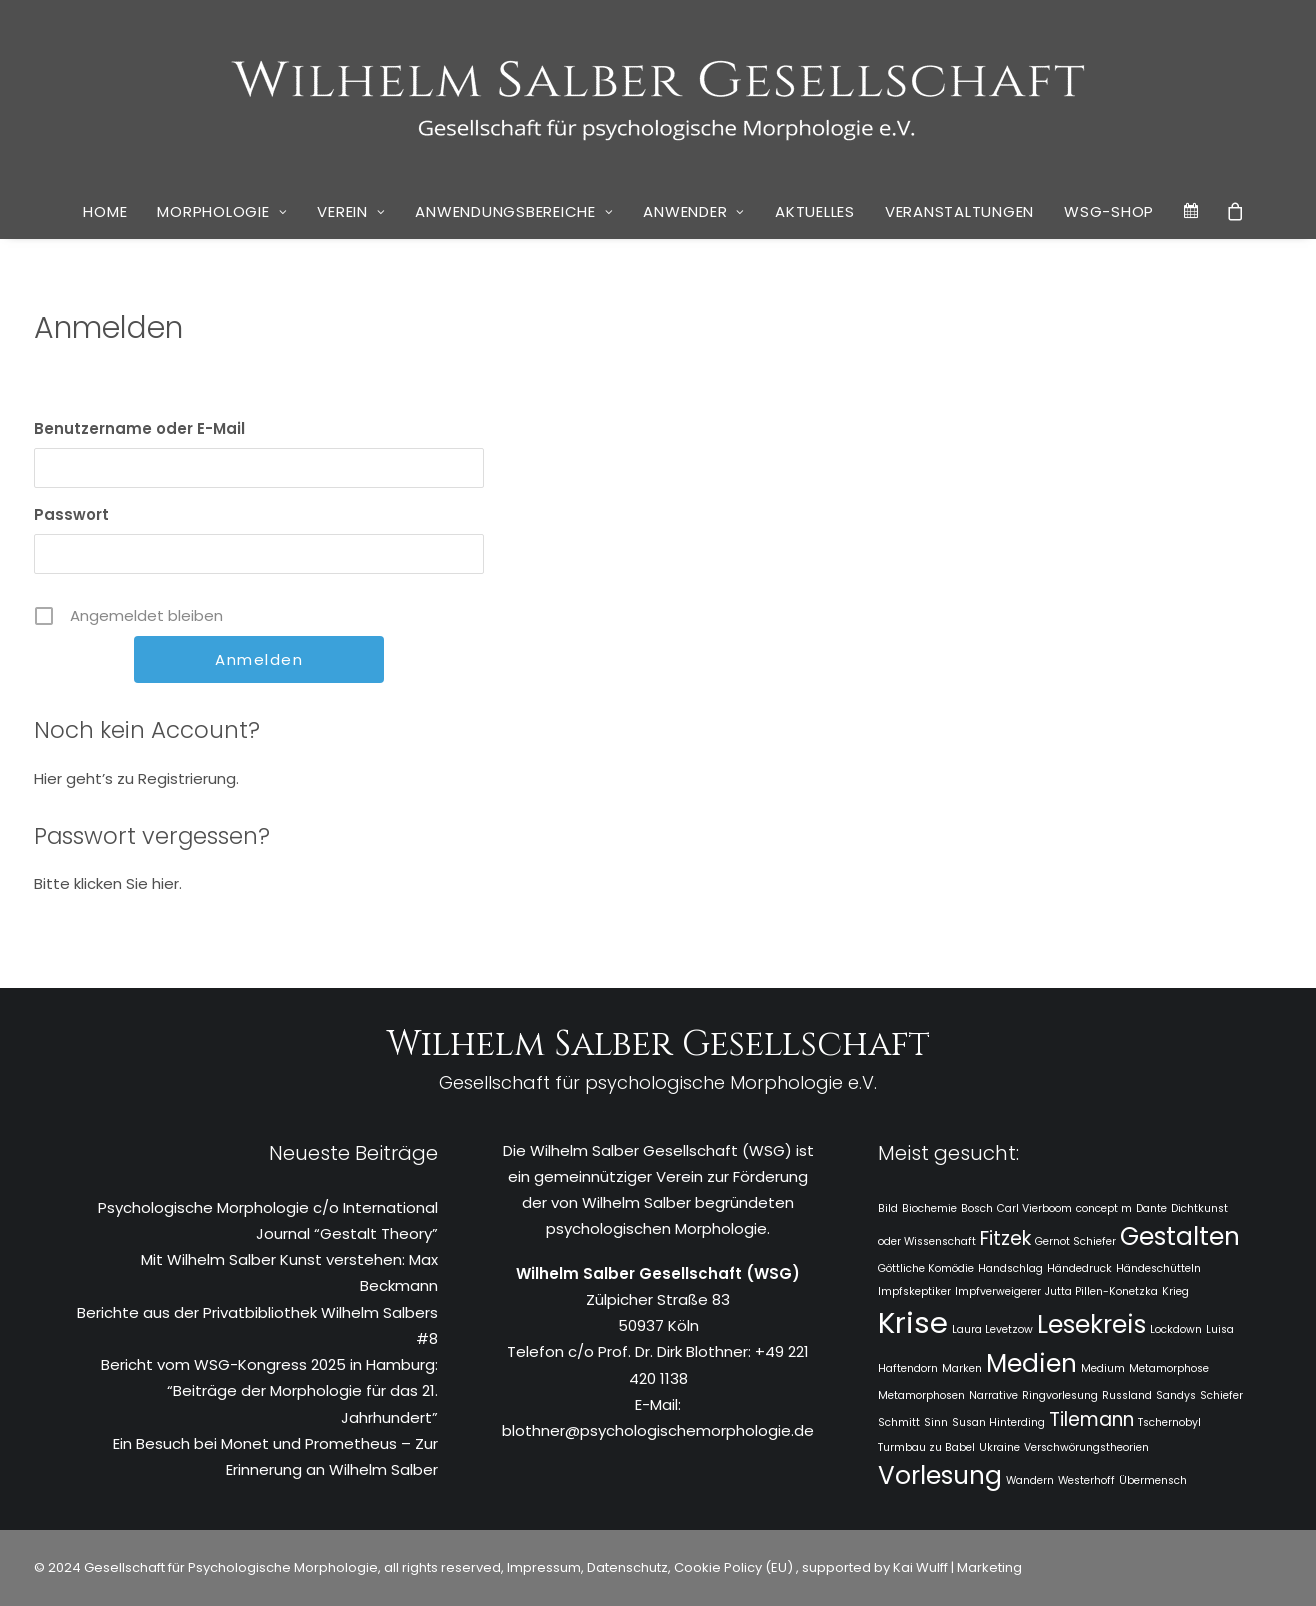 The image size is (1316, 1606). What do you see at coordinates (977, 1208) in the screenshot?
I see `Bosch [Bosch (1 Eintrag)]` at bounding box center [977, 1208].